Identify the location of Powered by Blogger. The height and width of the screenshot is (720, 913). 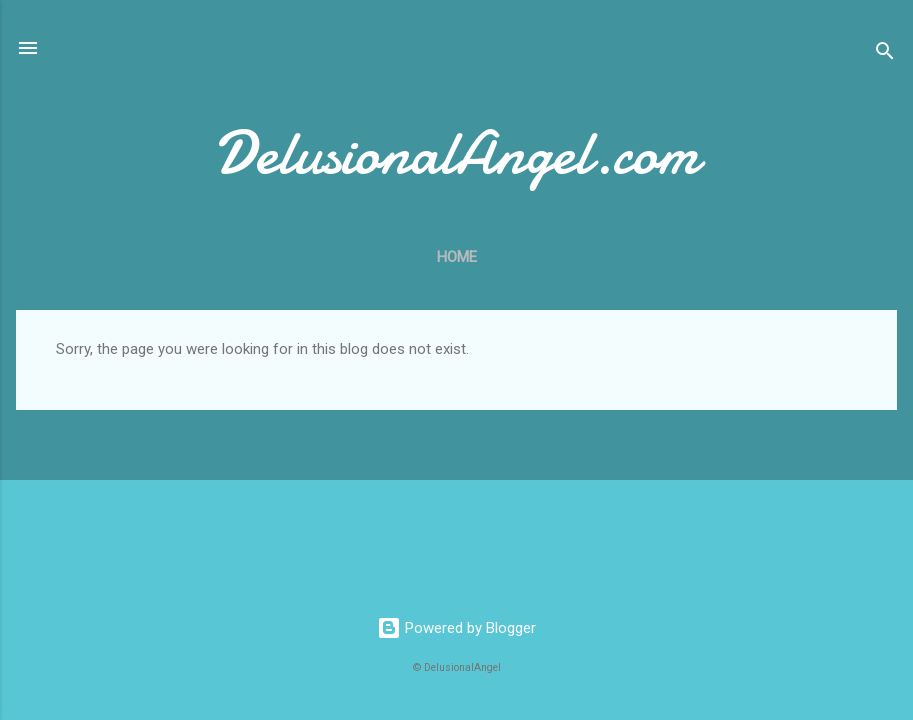
(456, 628).